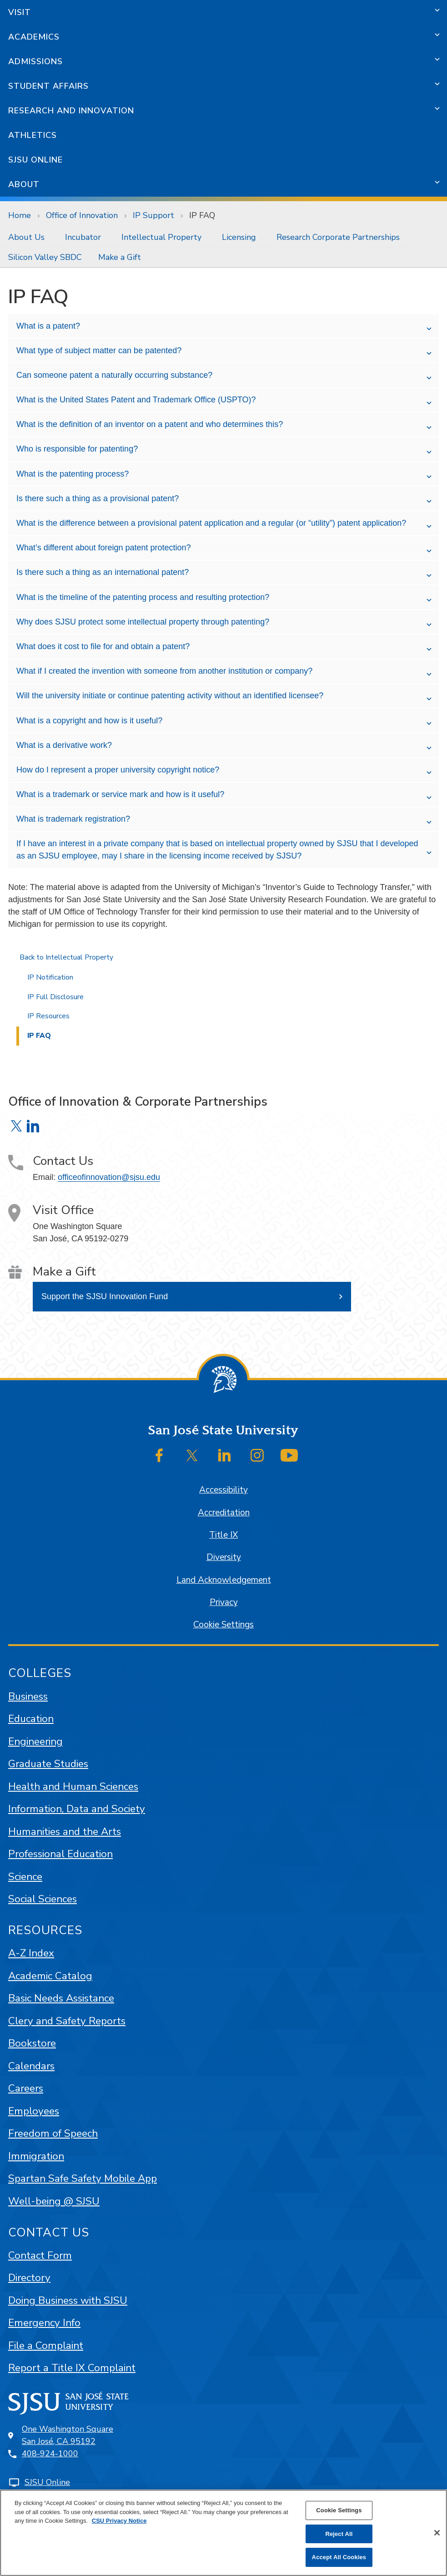  I want to click on Graduate Studies, so click(48, 1764).